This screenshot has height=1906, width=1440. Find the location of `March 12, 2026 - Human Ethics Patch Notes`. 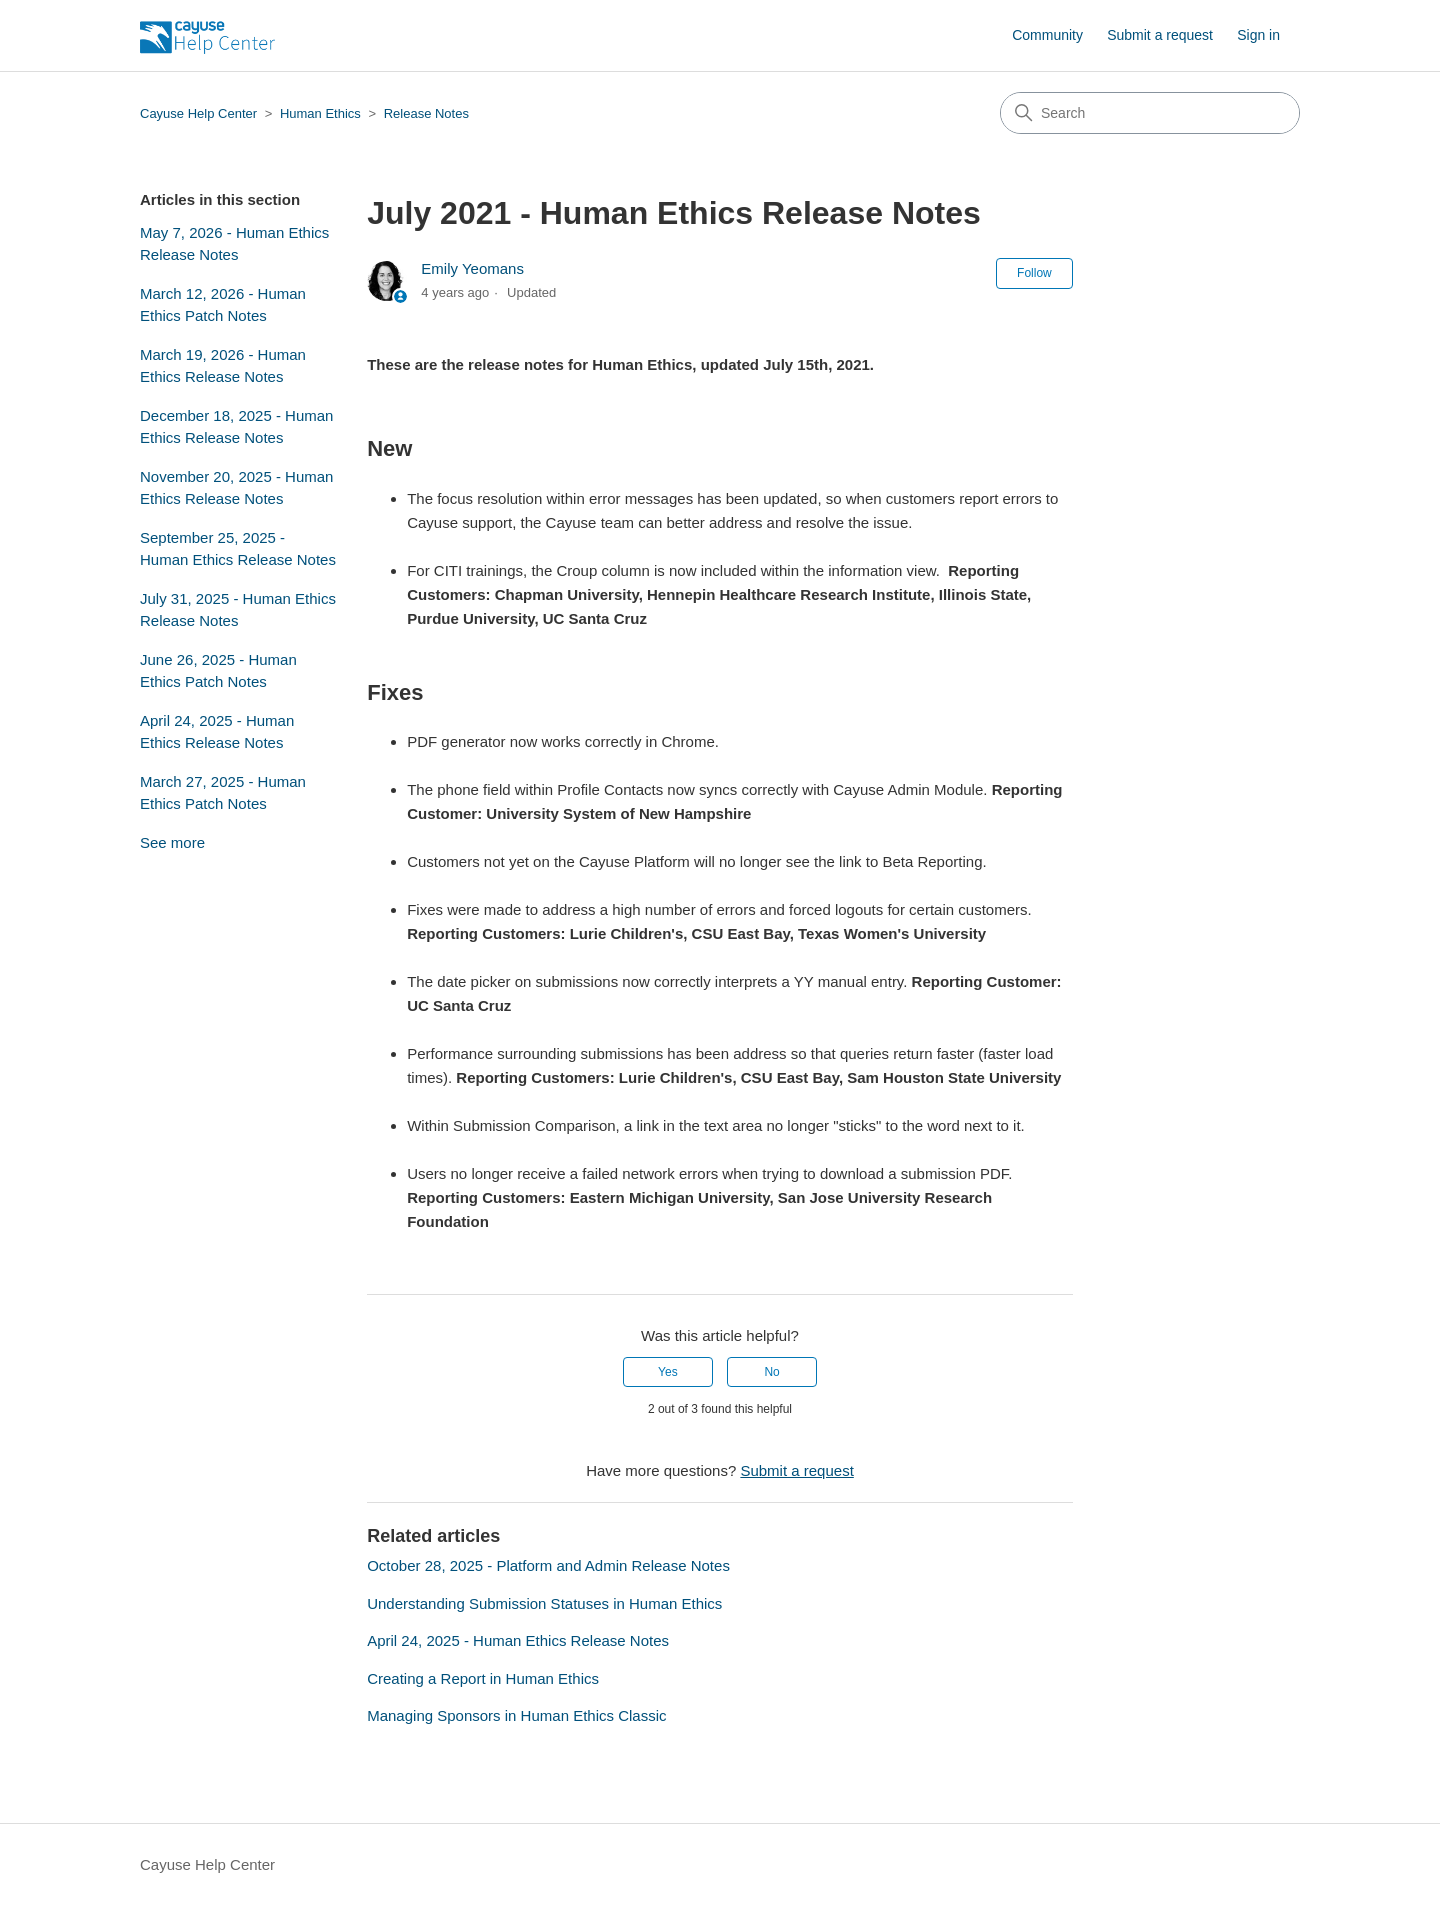

March 12, 2026 - Human Ethics Patch Notes is located at coordinates (223, 305).